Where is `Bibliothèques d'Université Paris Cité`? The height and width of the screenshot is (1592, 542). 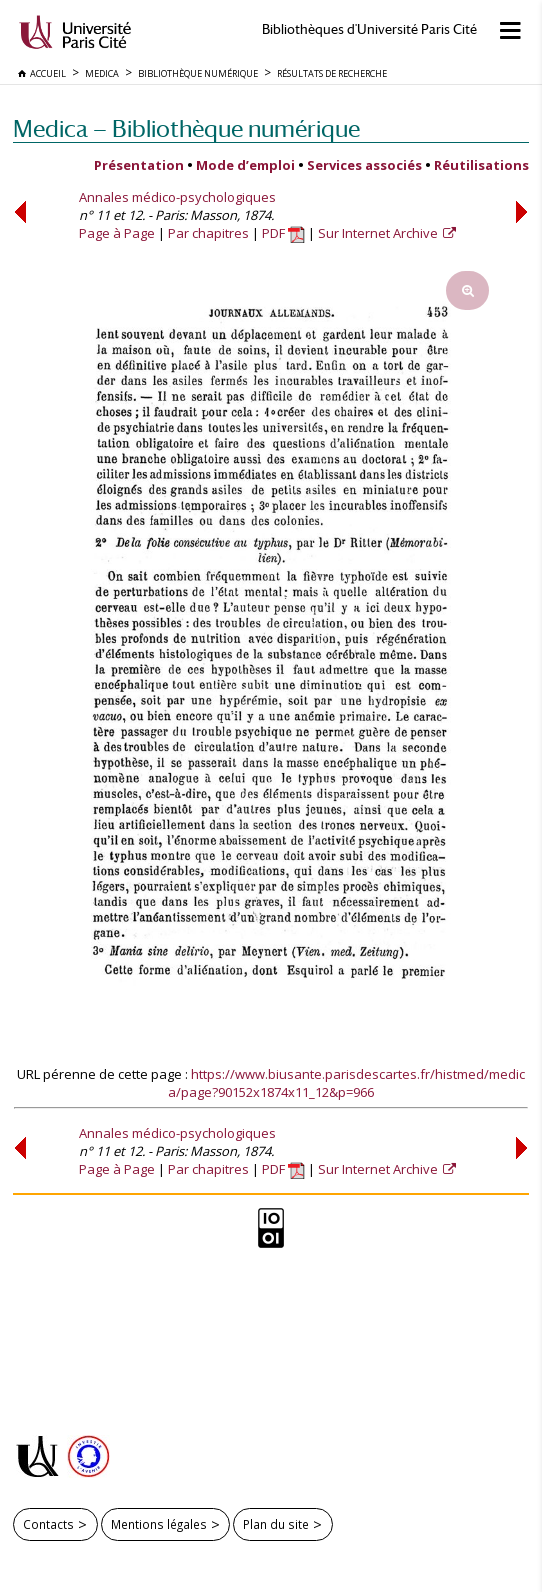 Bibliothèques d'Université Paris Cité is located at coordinates (369, 29).